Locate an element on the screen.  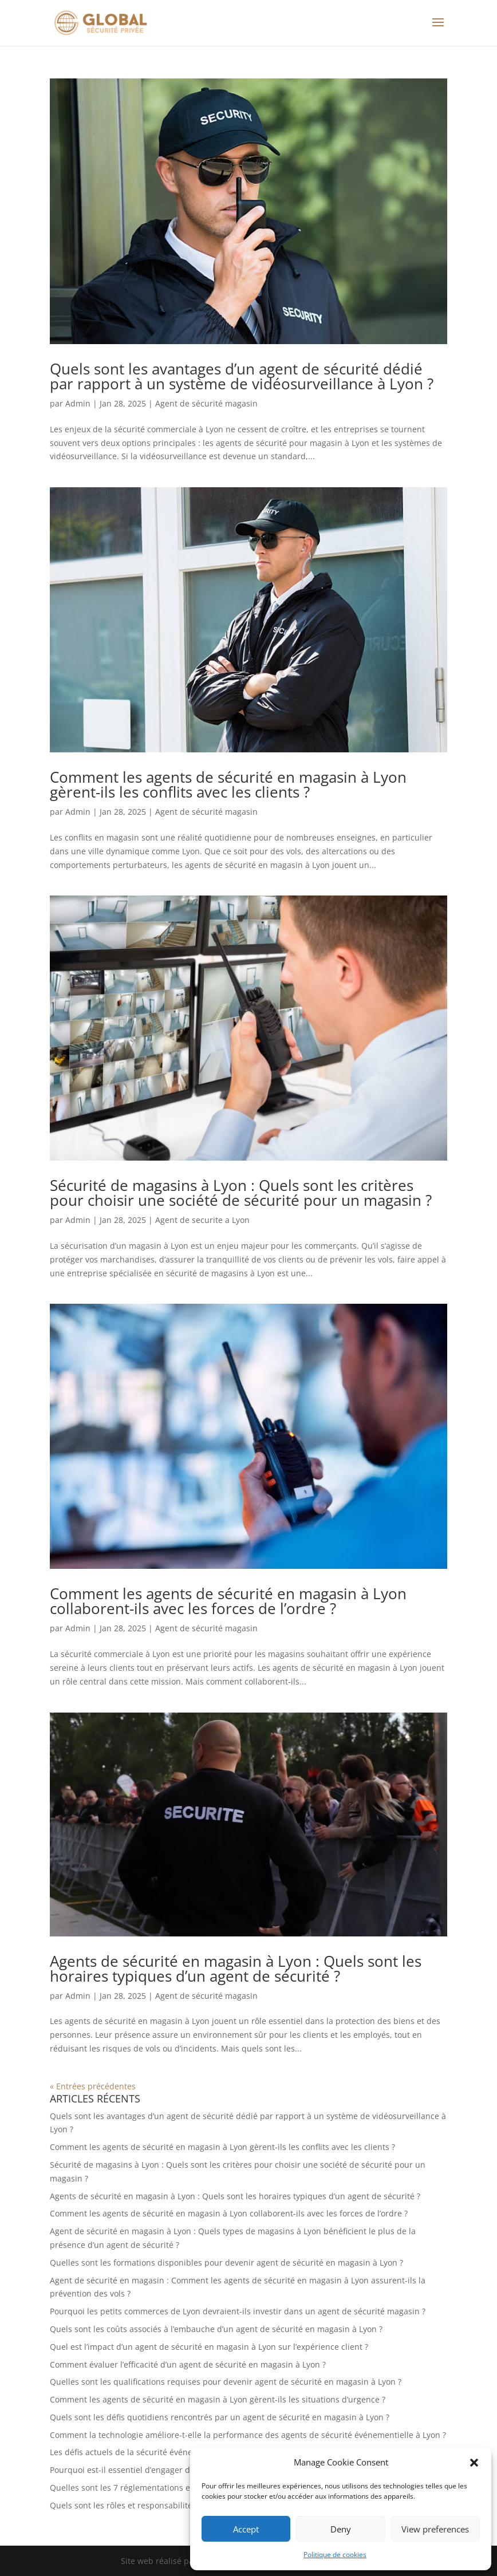
Agent de securite a Lyon is located at coordinates (202, 1219).